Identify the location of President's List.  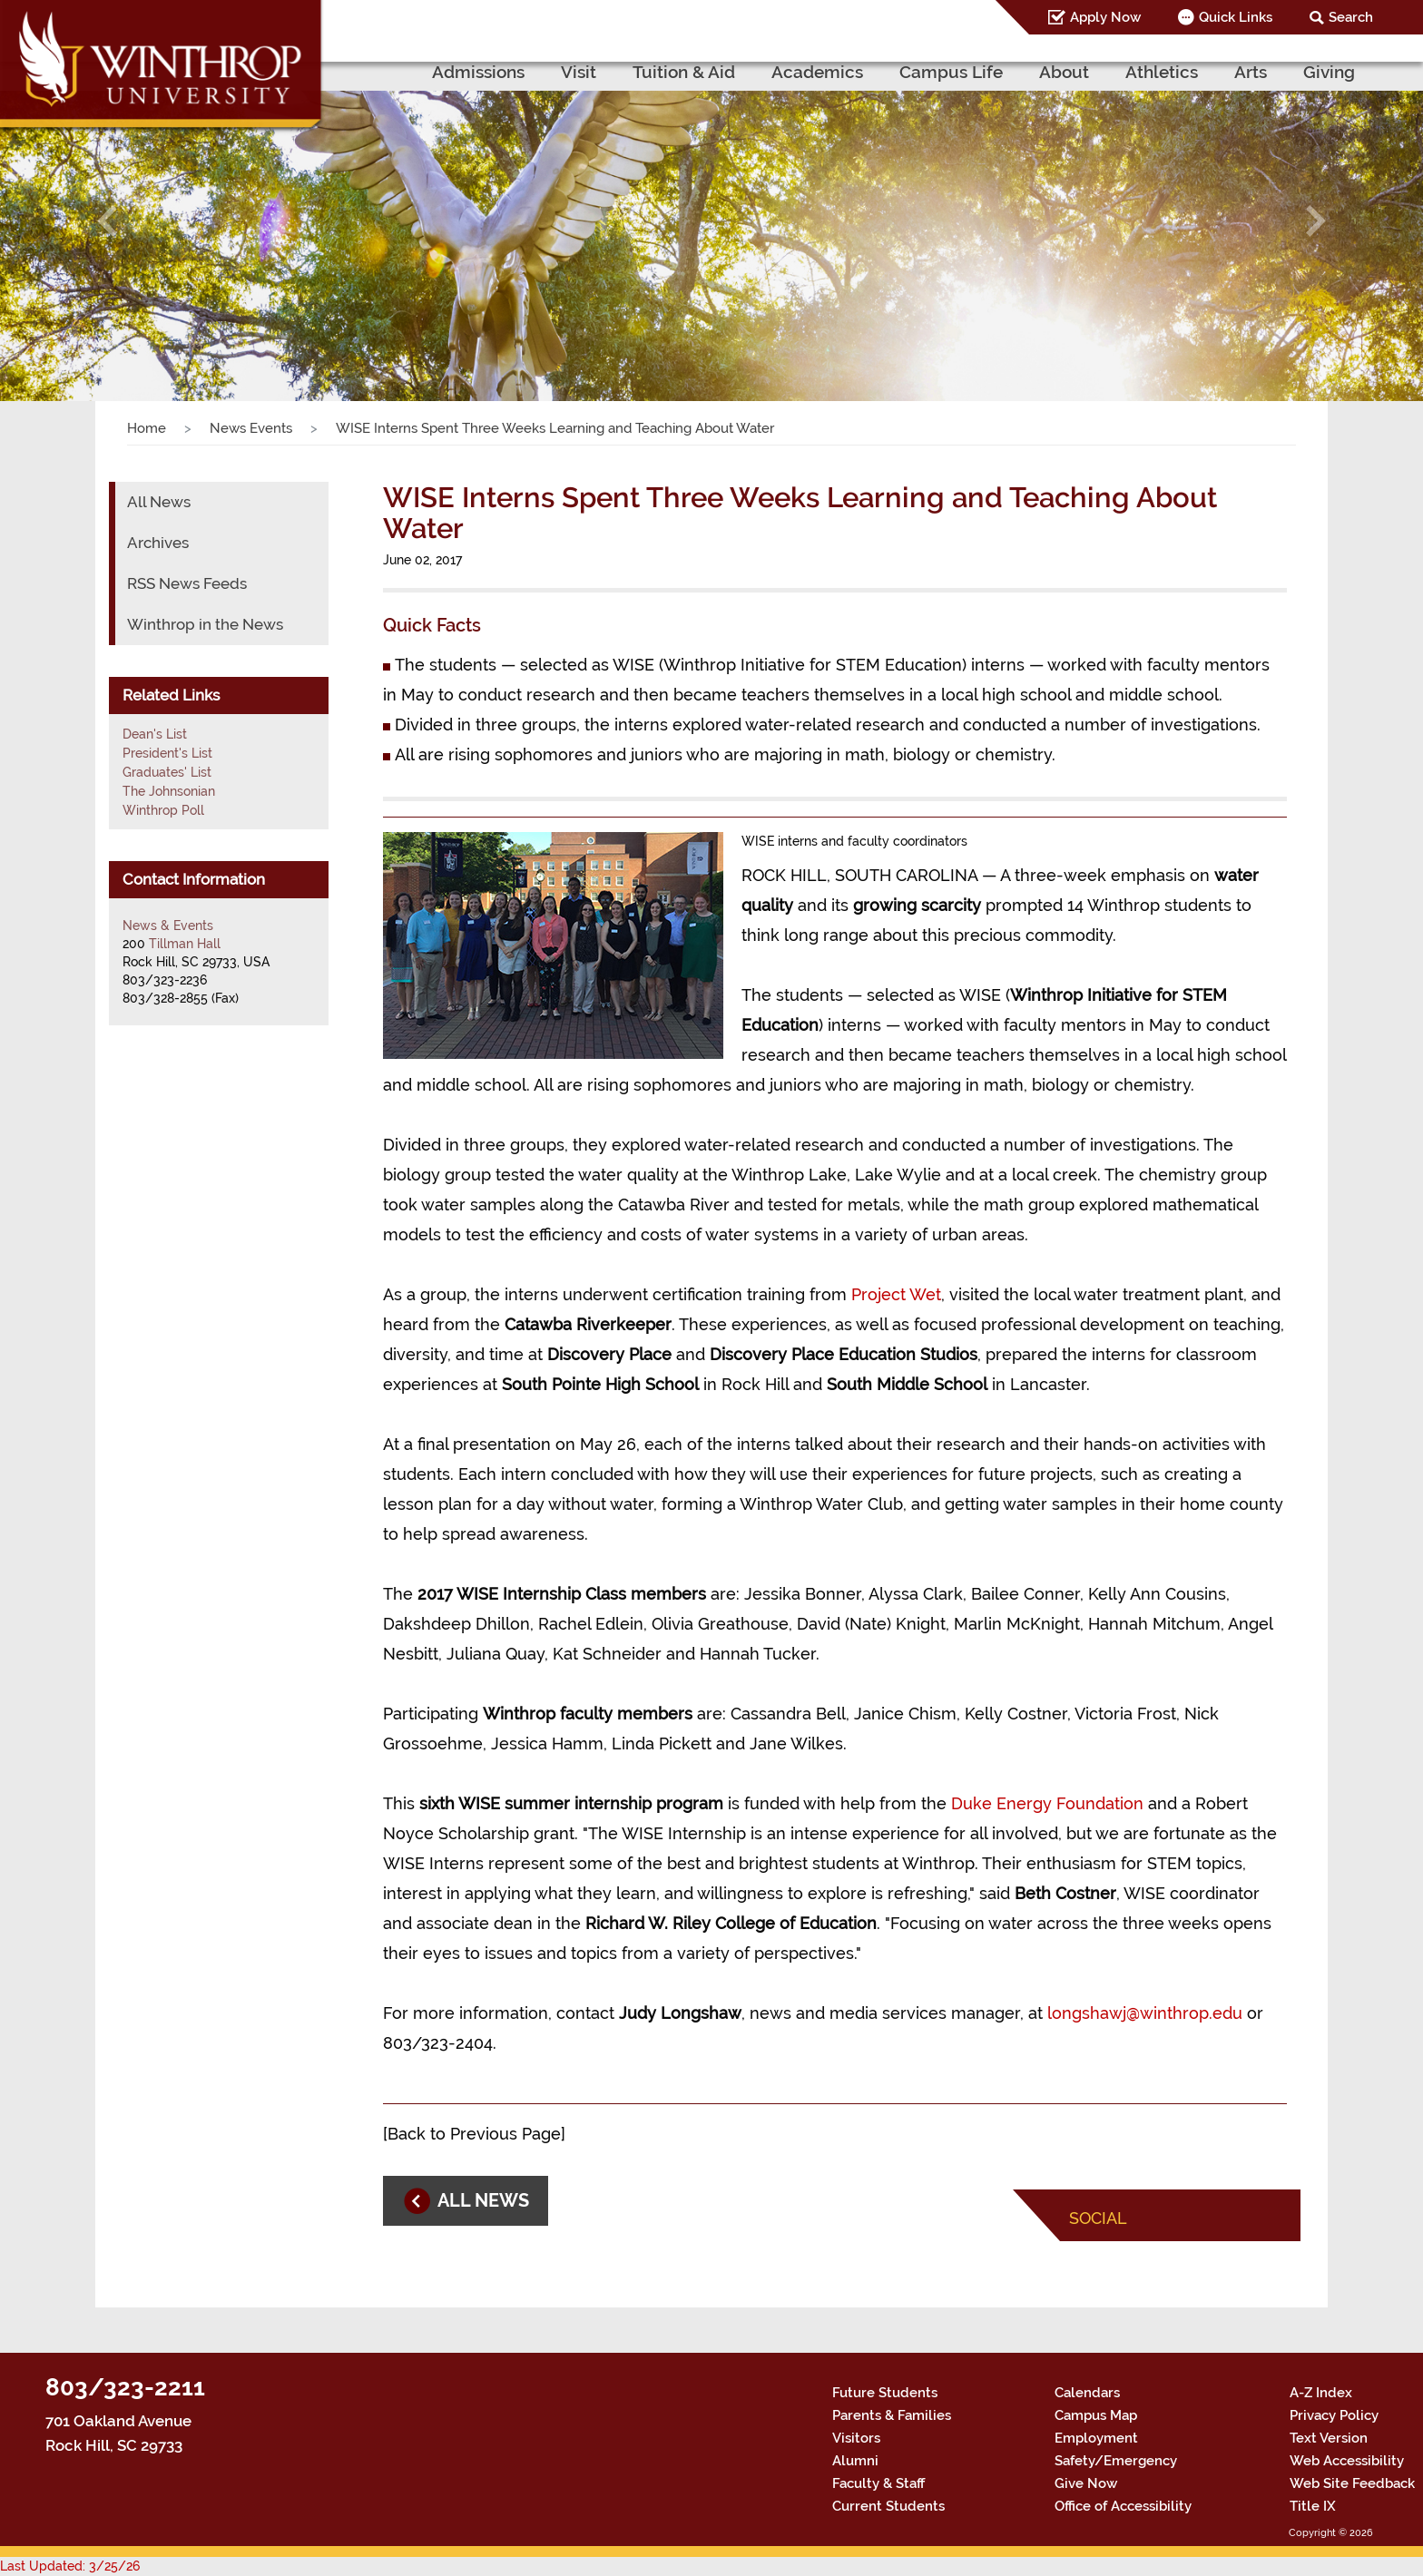
(167, 753).